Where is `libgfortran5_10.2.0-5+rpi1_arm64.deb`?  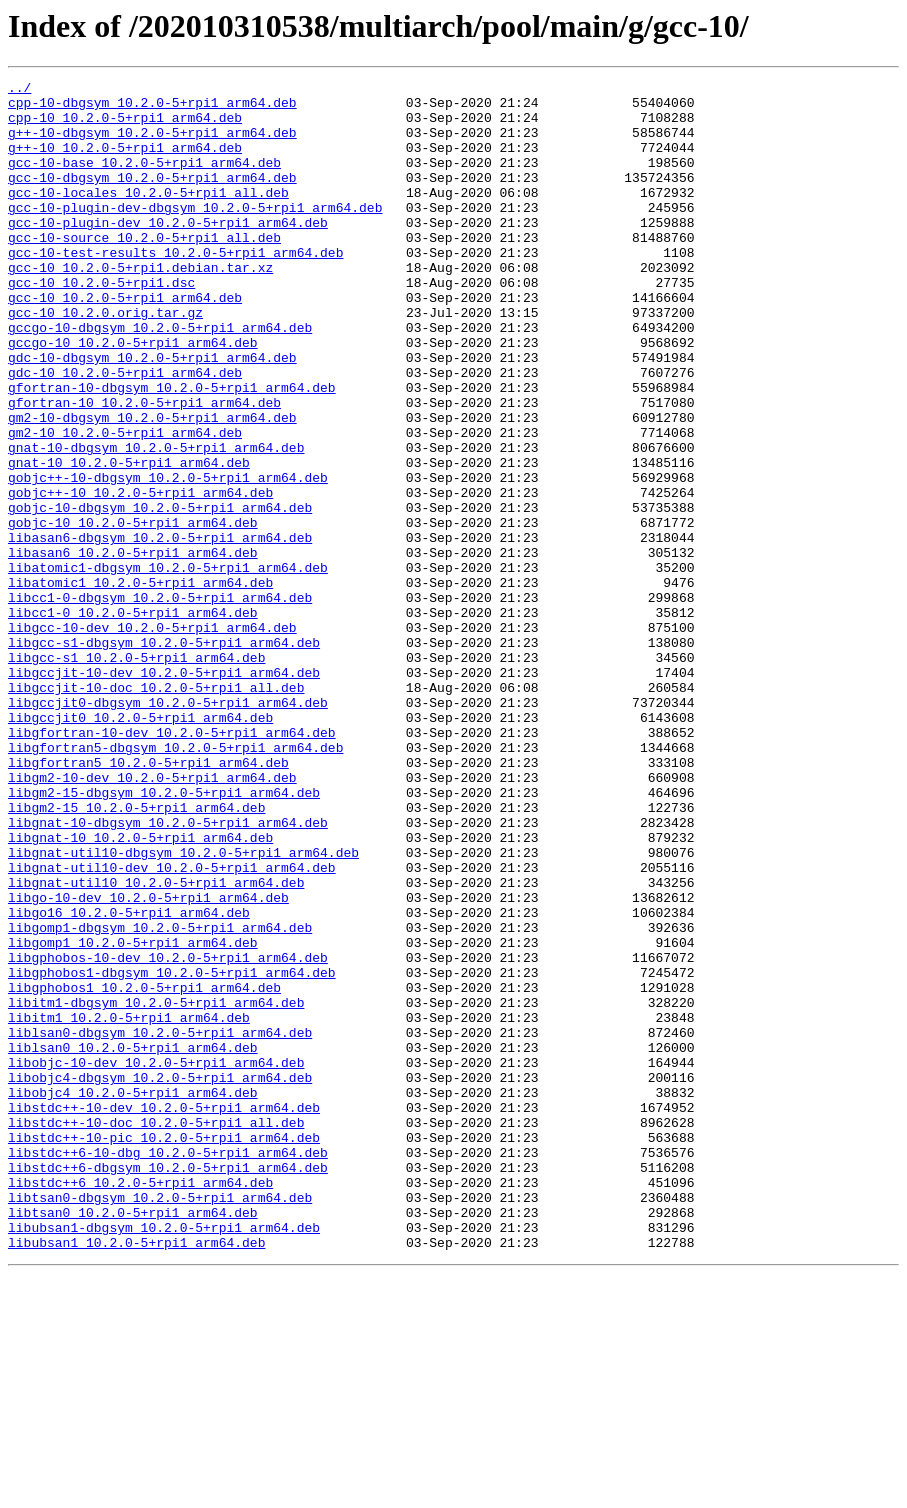
libgfortran5_10.2.0-5+rpi1_arm64.deb is located at coordinates (148, 900).